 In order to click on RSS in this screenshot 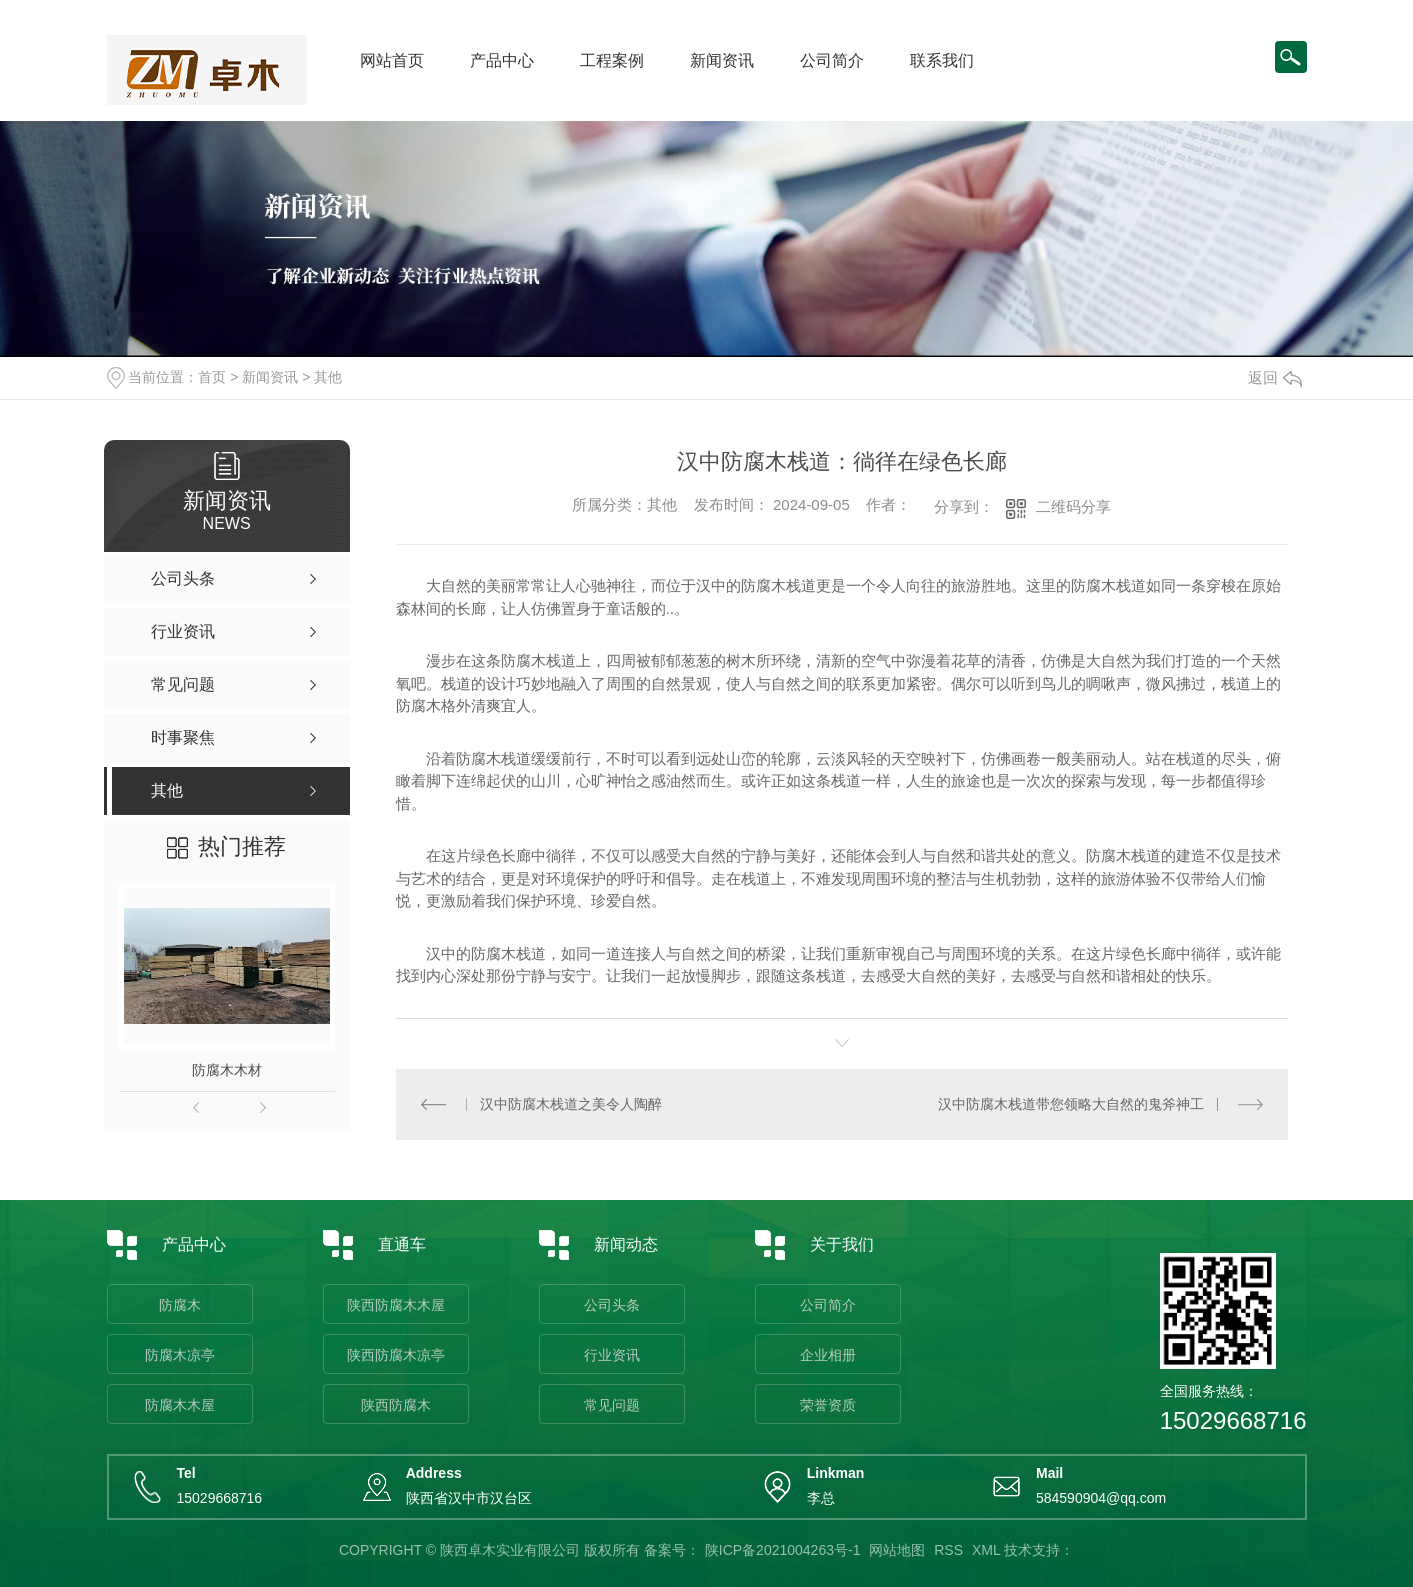, I will do `click(948, 1550)`.